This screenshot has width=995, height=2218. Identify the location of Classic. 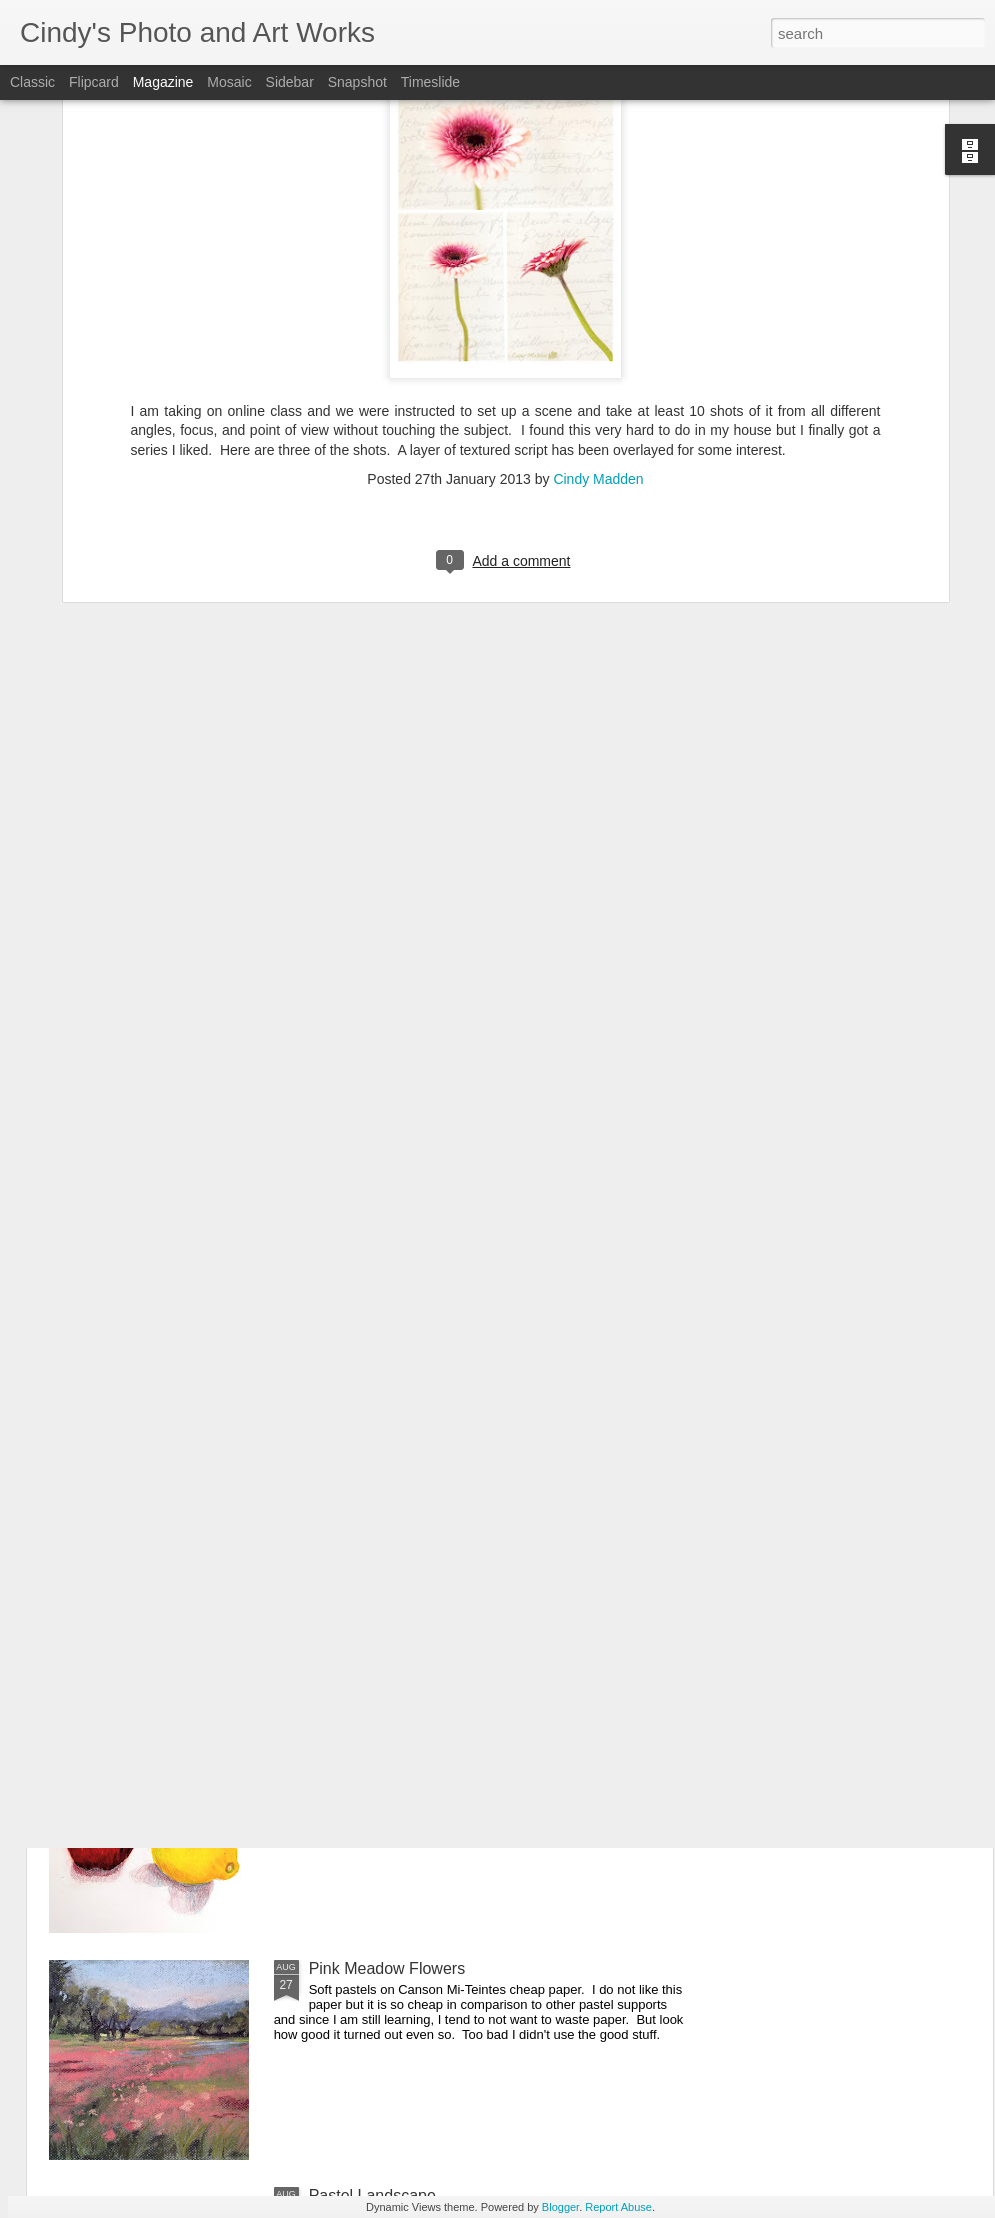
(32, 82).